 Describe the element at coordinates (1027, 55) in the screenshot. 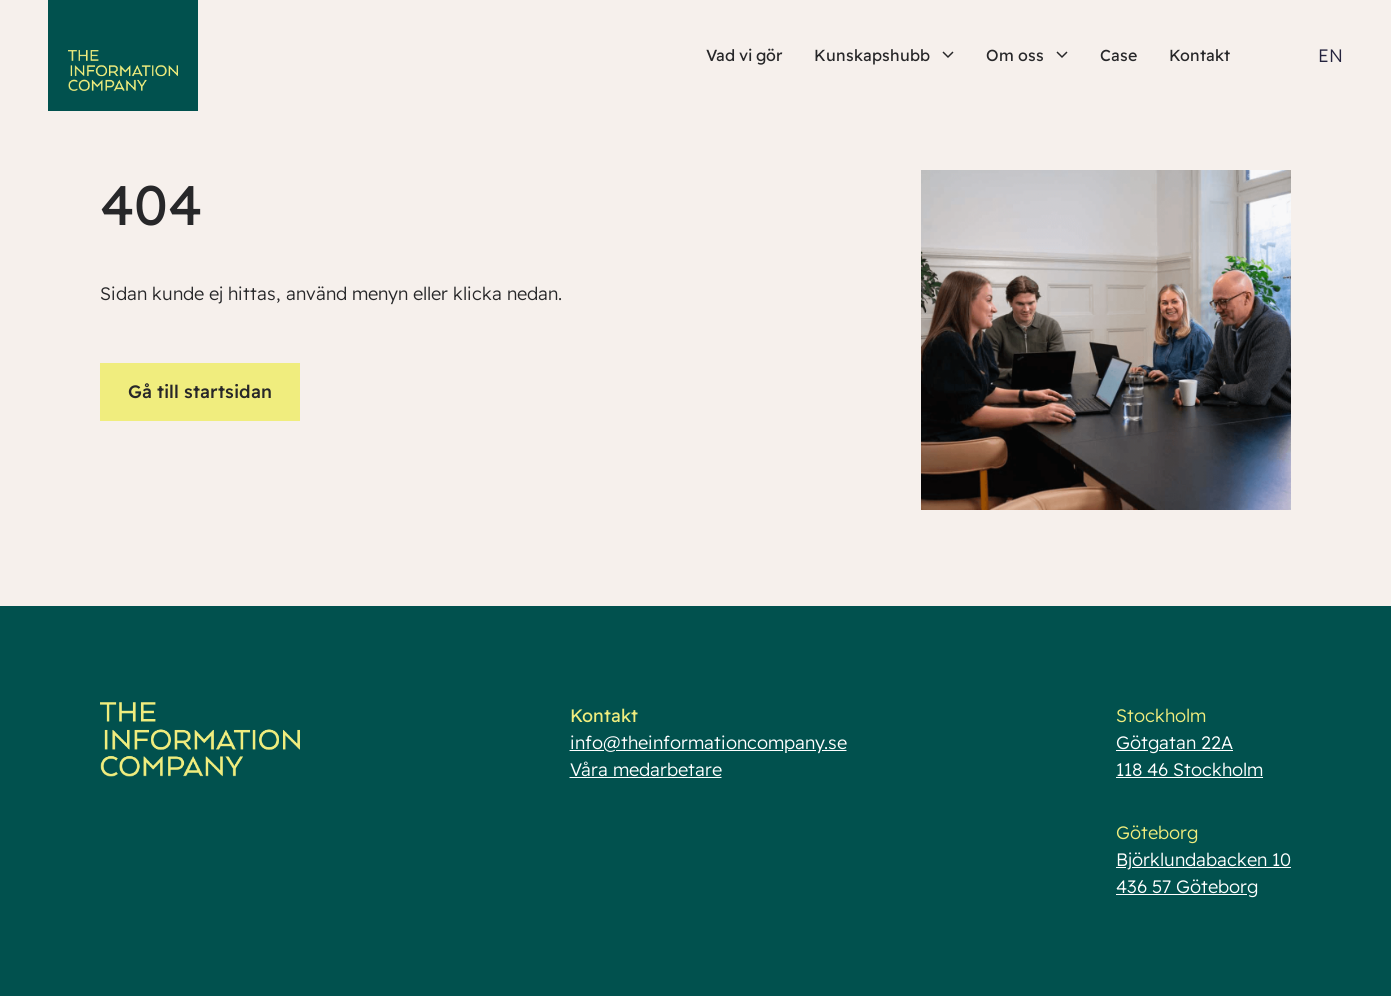

I see `Om oss` at that location.